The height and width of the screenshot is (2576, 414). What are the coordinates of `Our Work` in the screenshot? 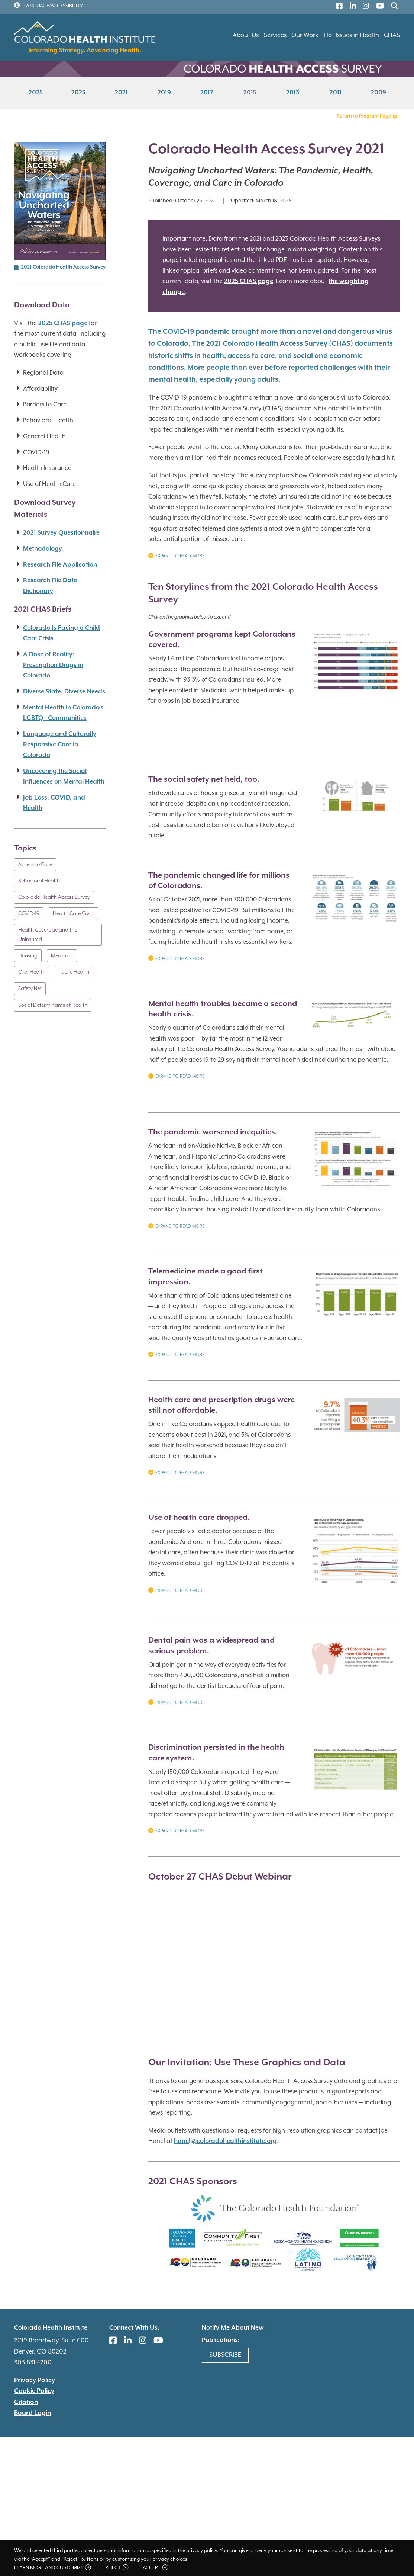 It's located at (304, 35).